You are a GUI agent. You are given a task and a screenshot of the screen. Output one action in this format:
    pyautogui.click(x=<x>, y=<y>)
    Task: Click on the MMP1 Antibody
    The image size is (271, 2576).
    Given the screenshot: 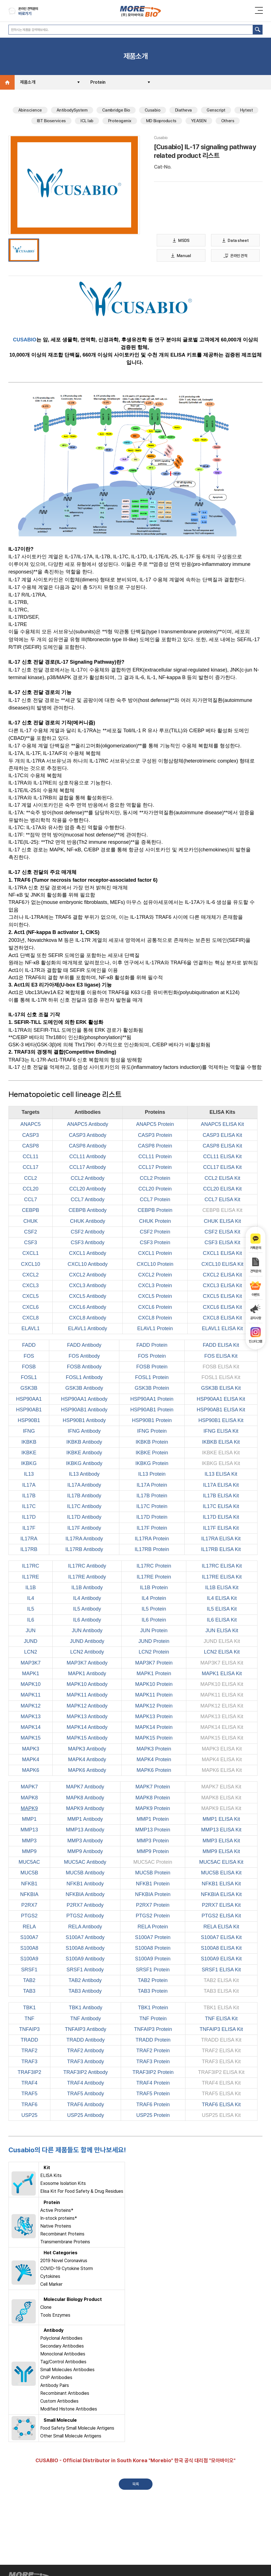 What is the action you would take?
    pyautogui.click(x=85, y=1820)
    